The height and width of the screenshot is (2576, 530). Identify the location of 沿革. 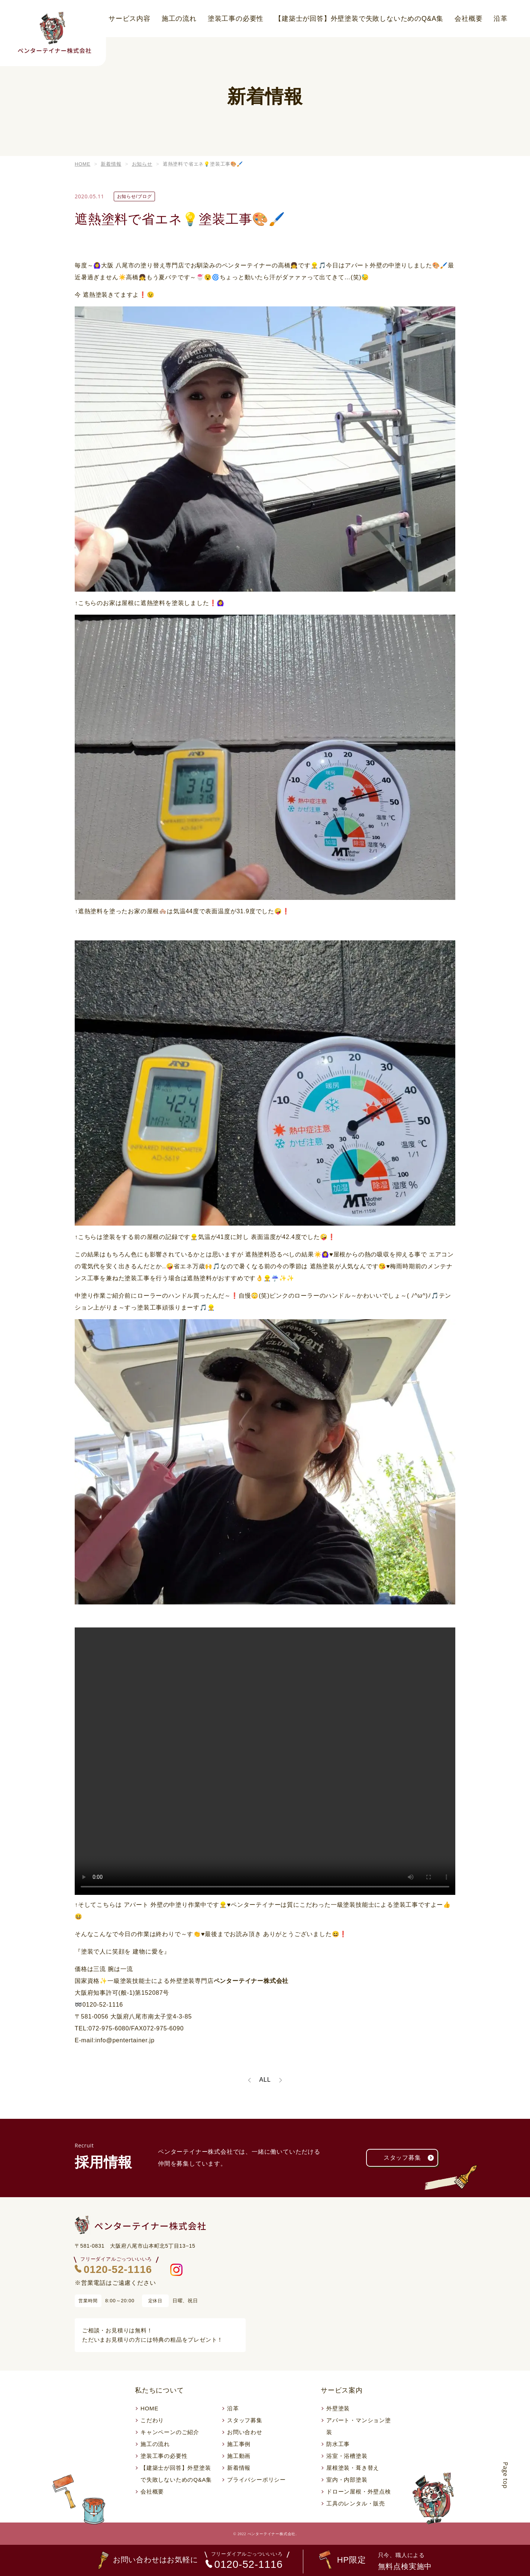
(501, 18).